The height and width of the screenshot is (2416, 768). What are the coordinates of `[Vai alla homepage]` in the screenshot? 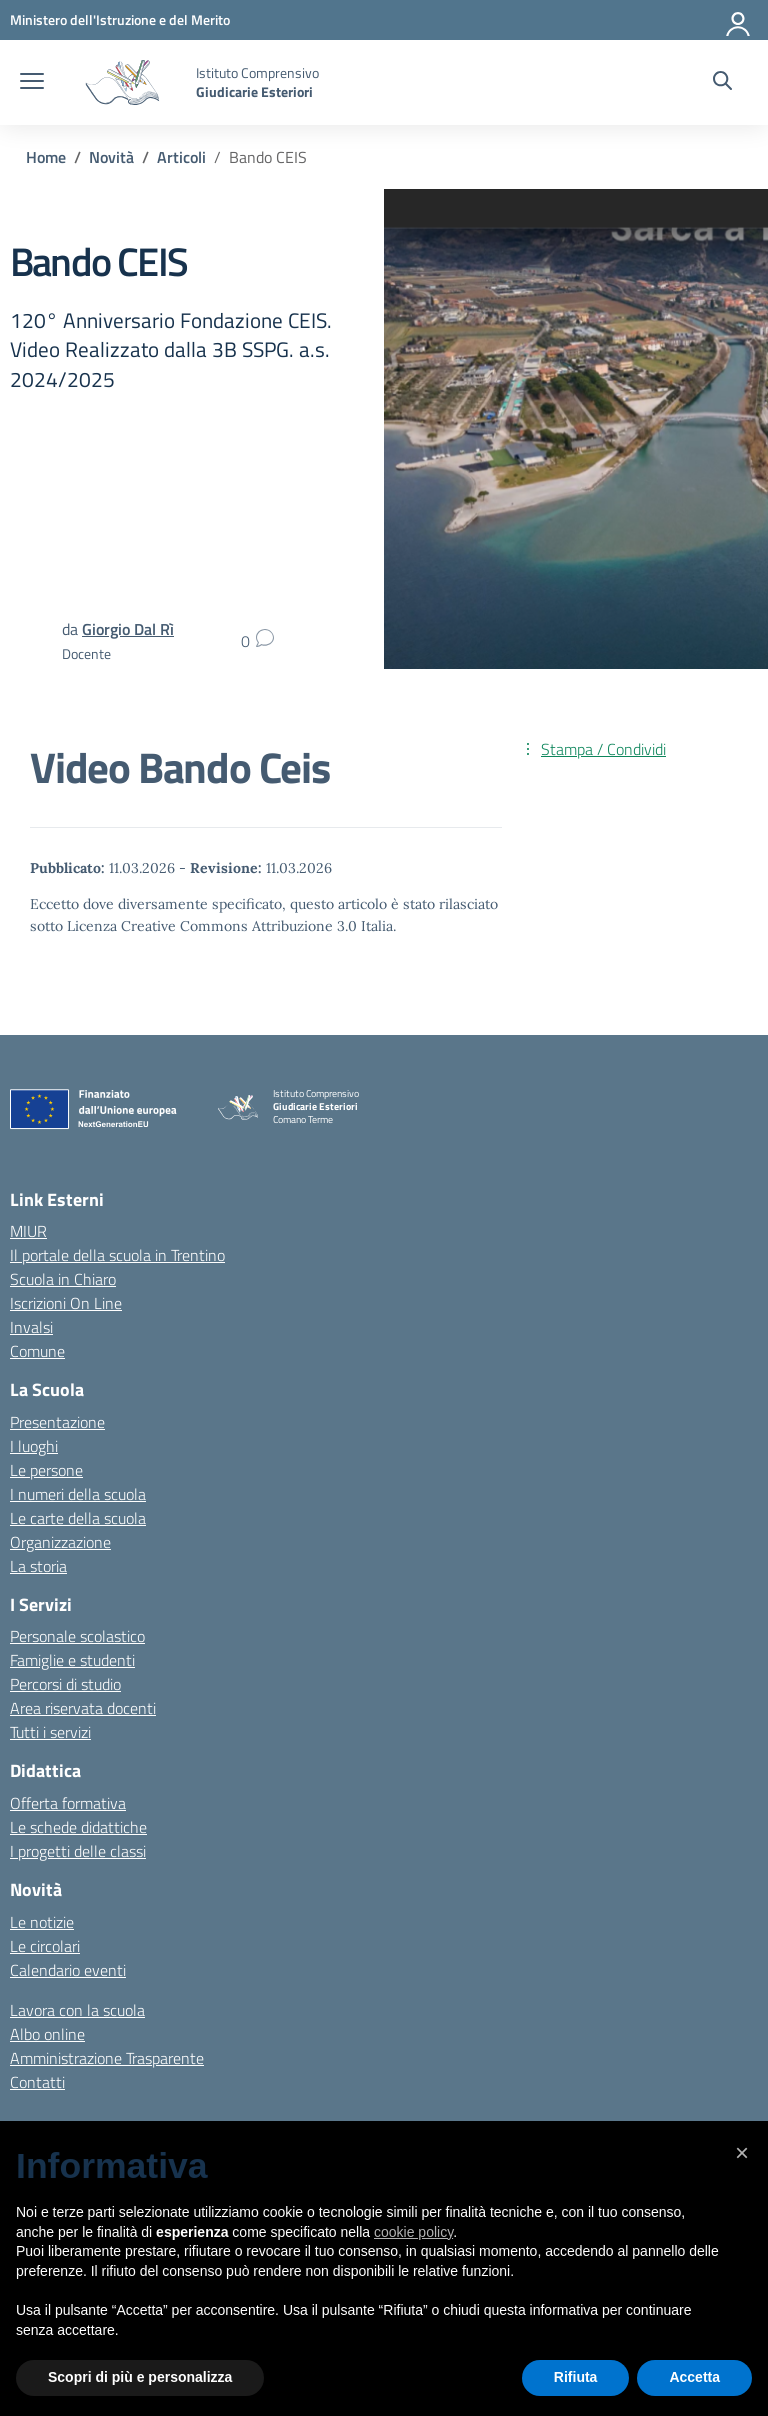 It's located at (122, 82).